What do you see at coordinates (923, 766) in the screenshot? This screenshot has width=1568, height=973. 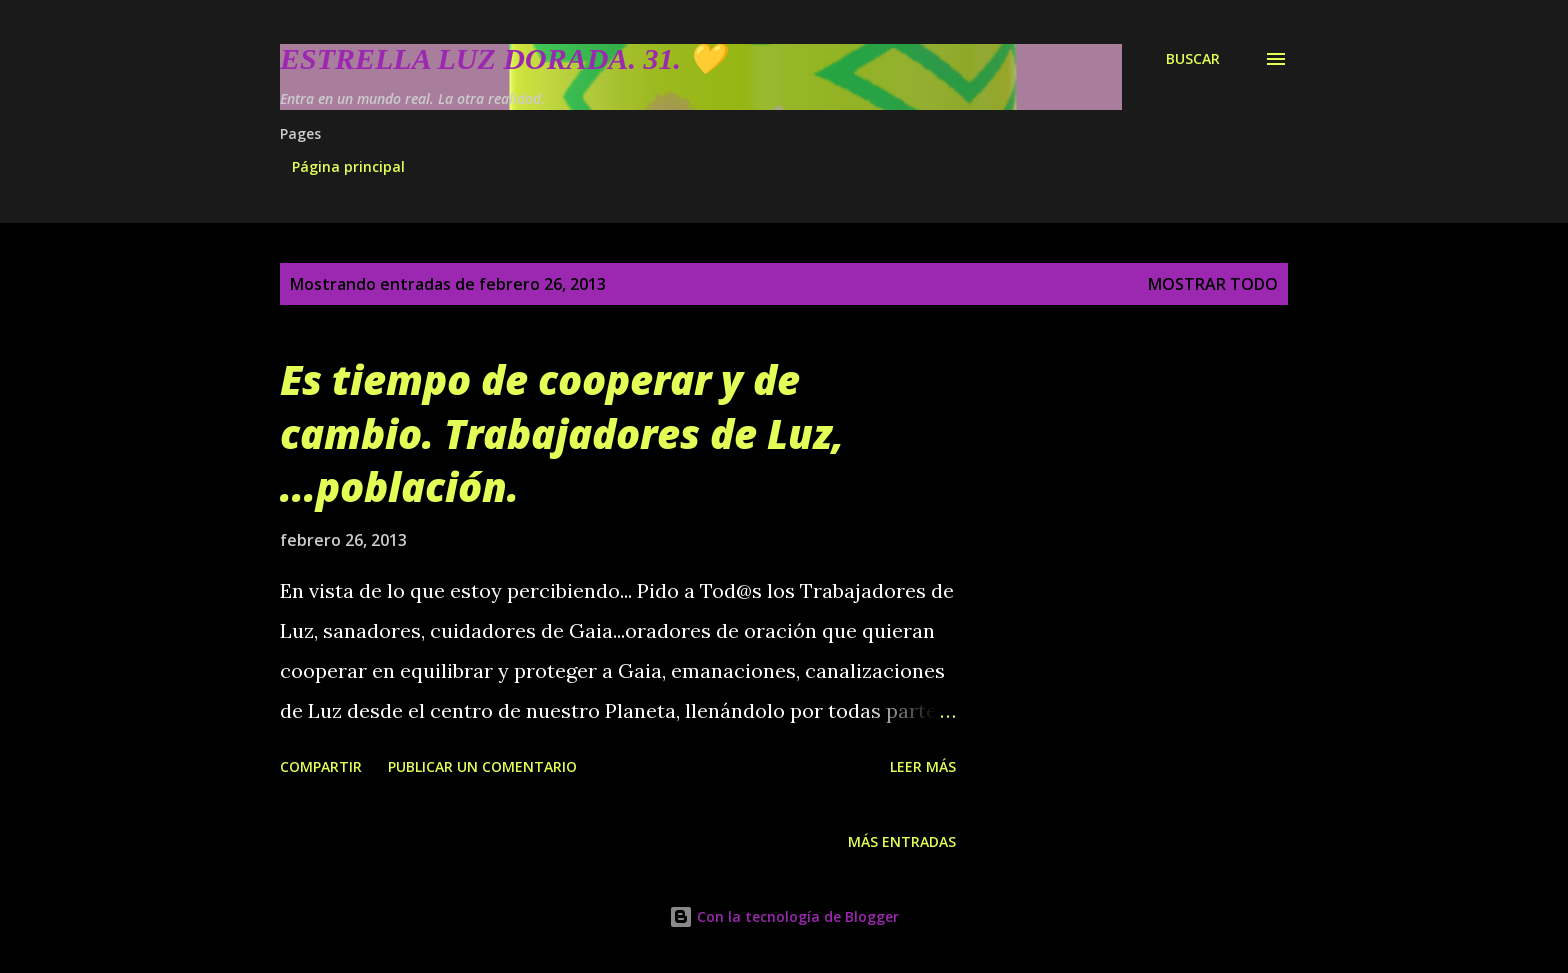 I see `Leer más` at bounding box center [923, 766].